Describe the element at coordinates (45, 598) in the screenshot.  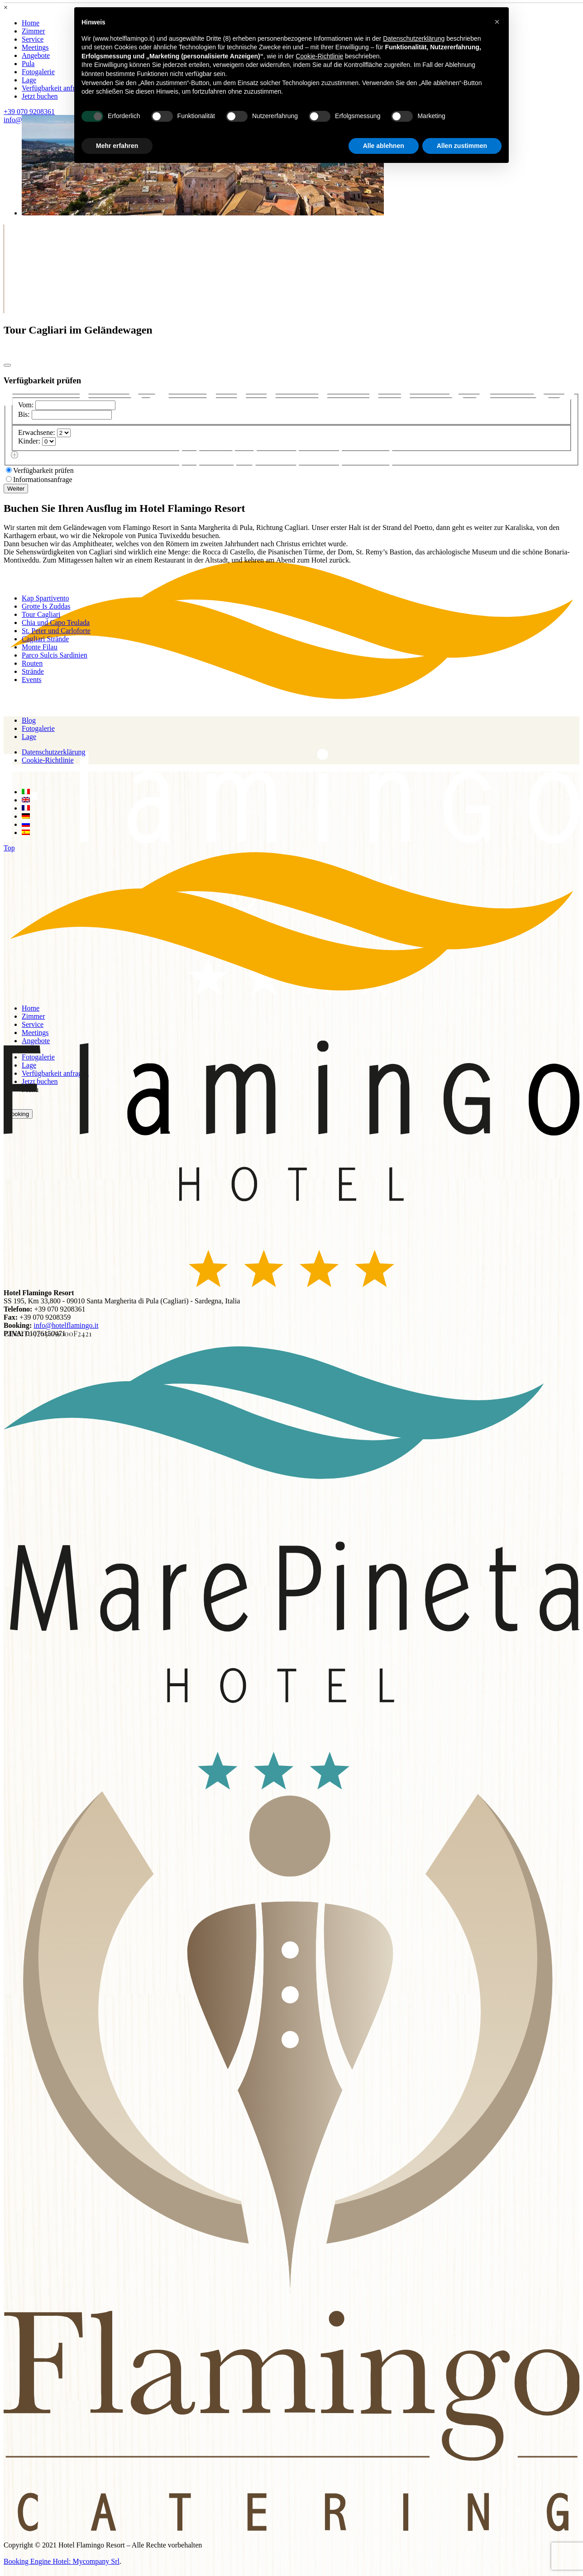
I see `Kap Spartivento` at that location.